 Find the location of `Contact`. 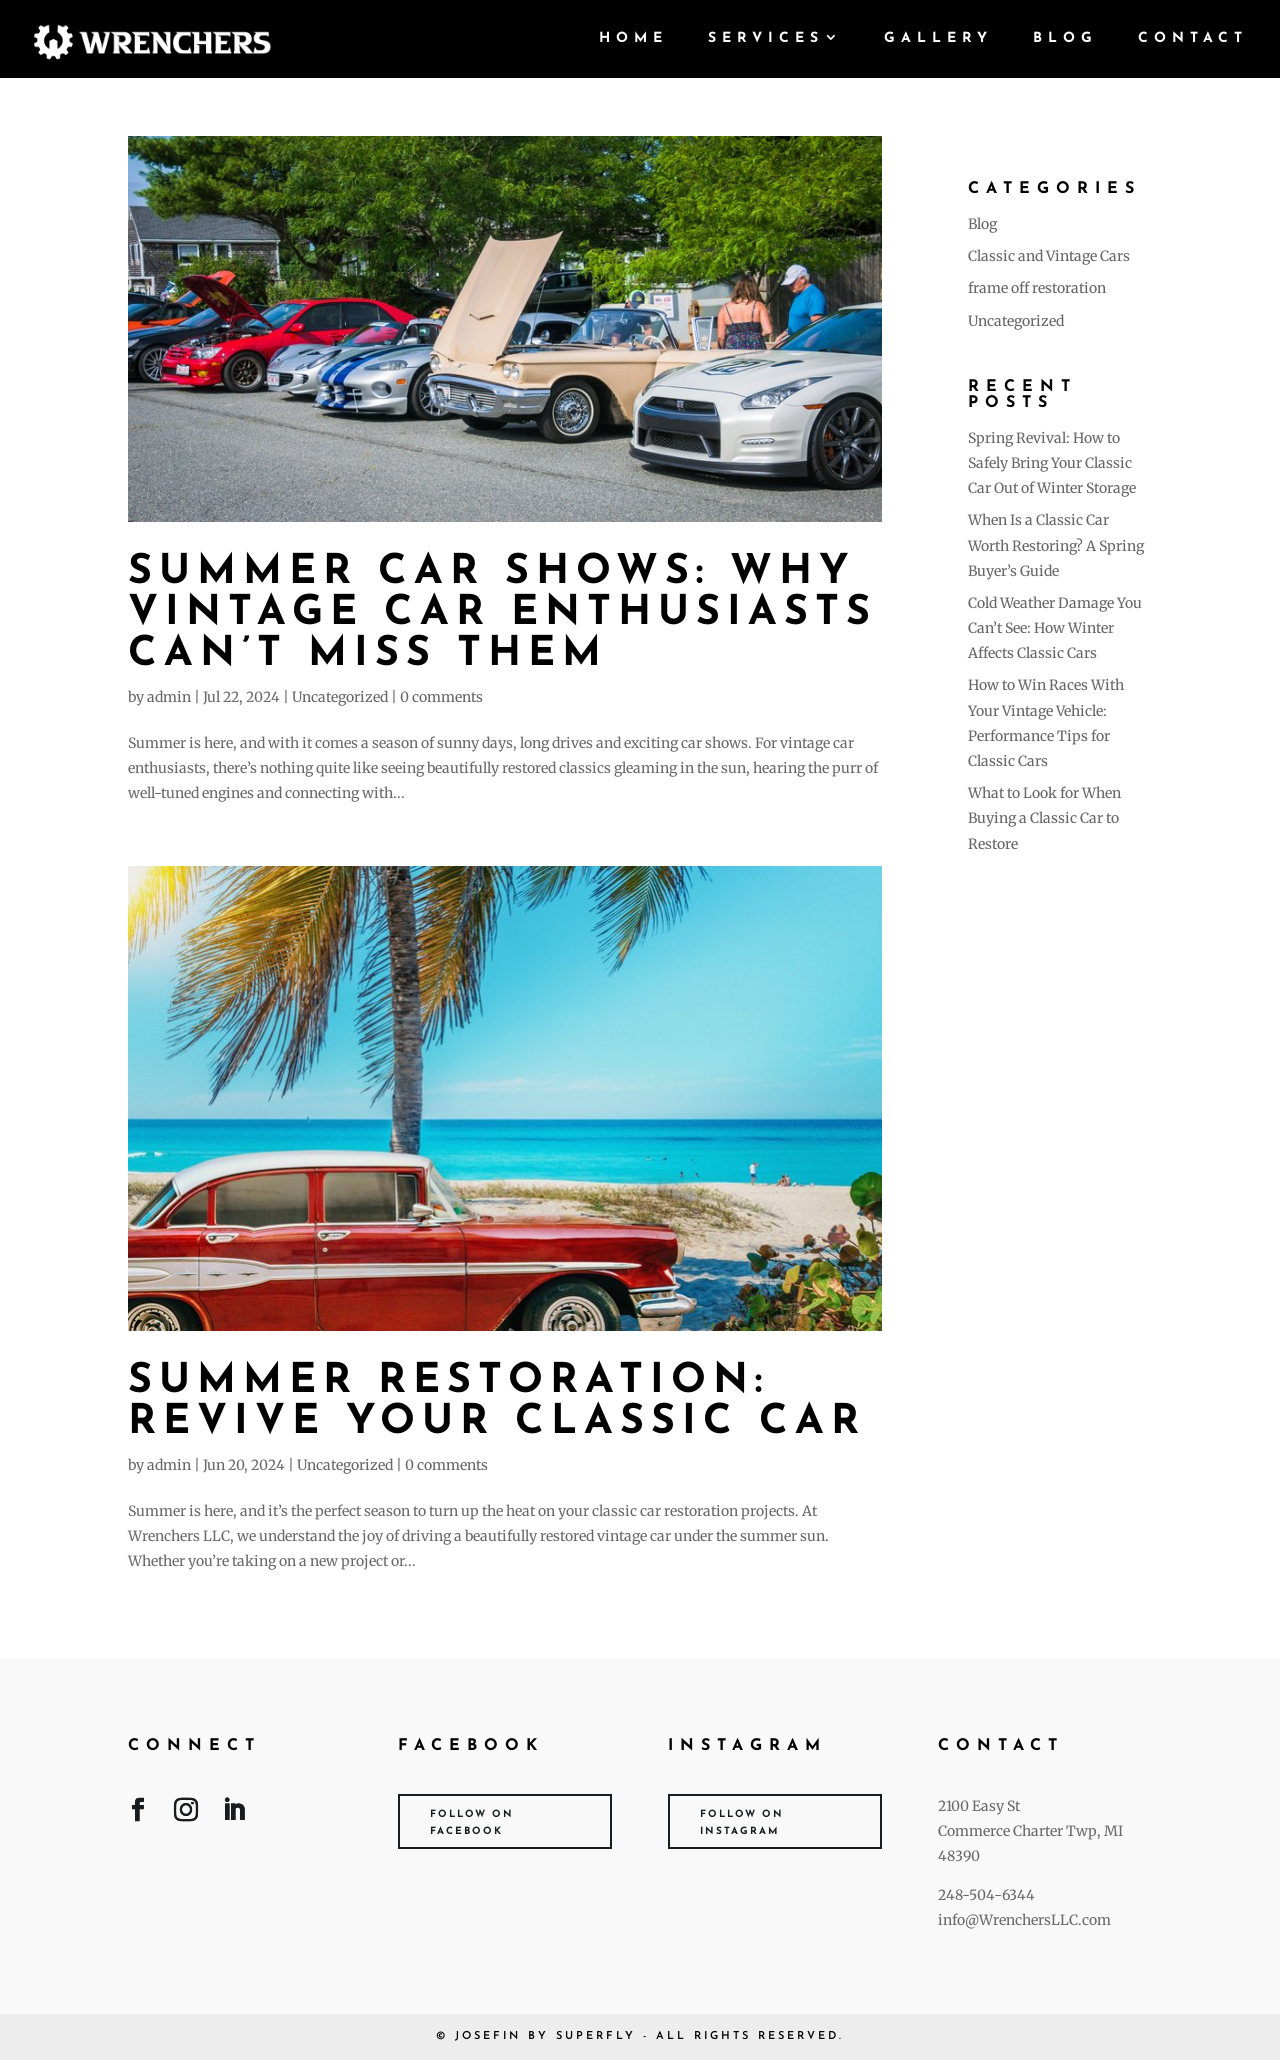

Contact is located at coordinates (1193, 39).